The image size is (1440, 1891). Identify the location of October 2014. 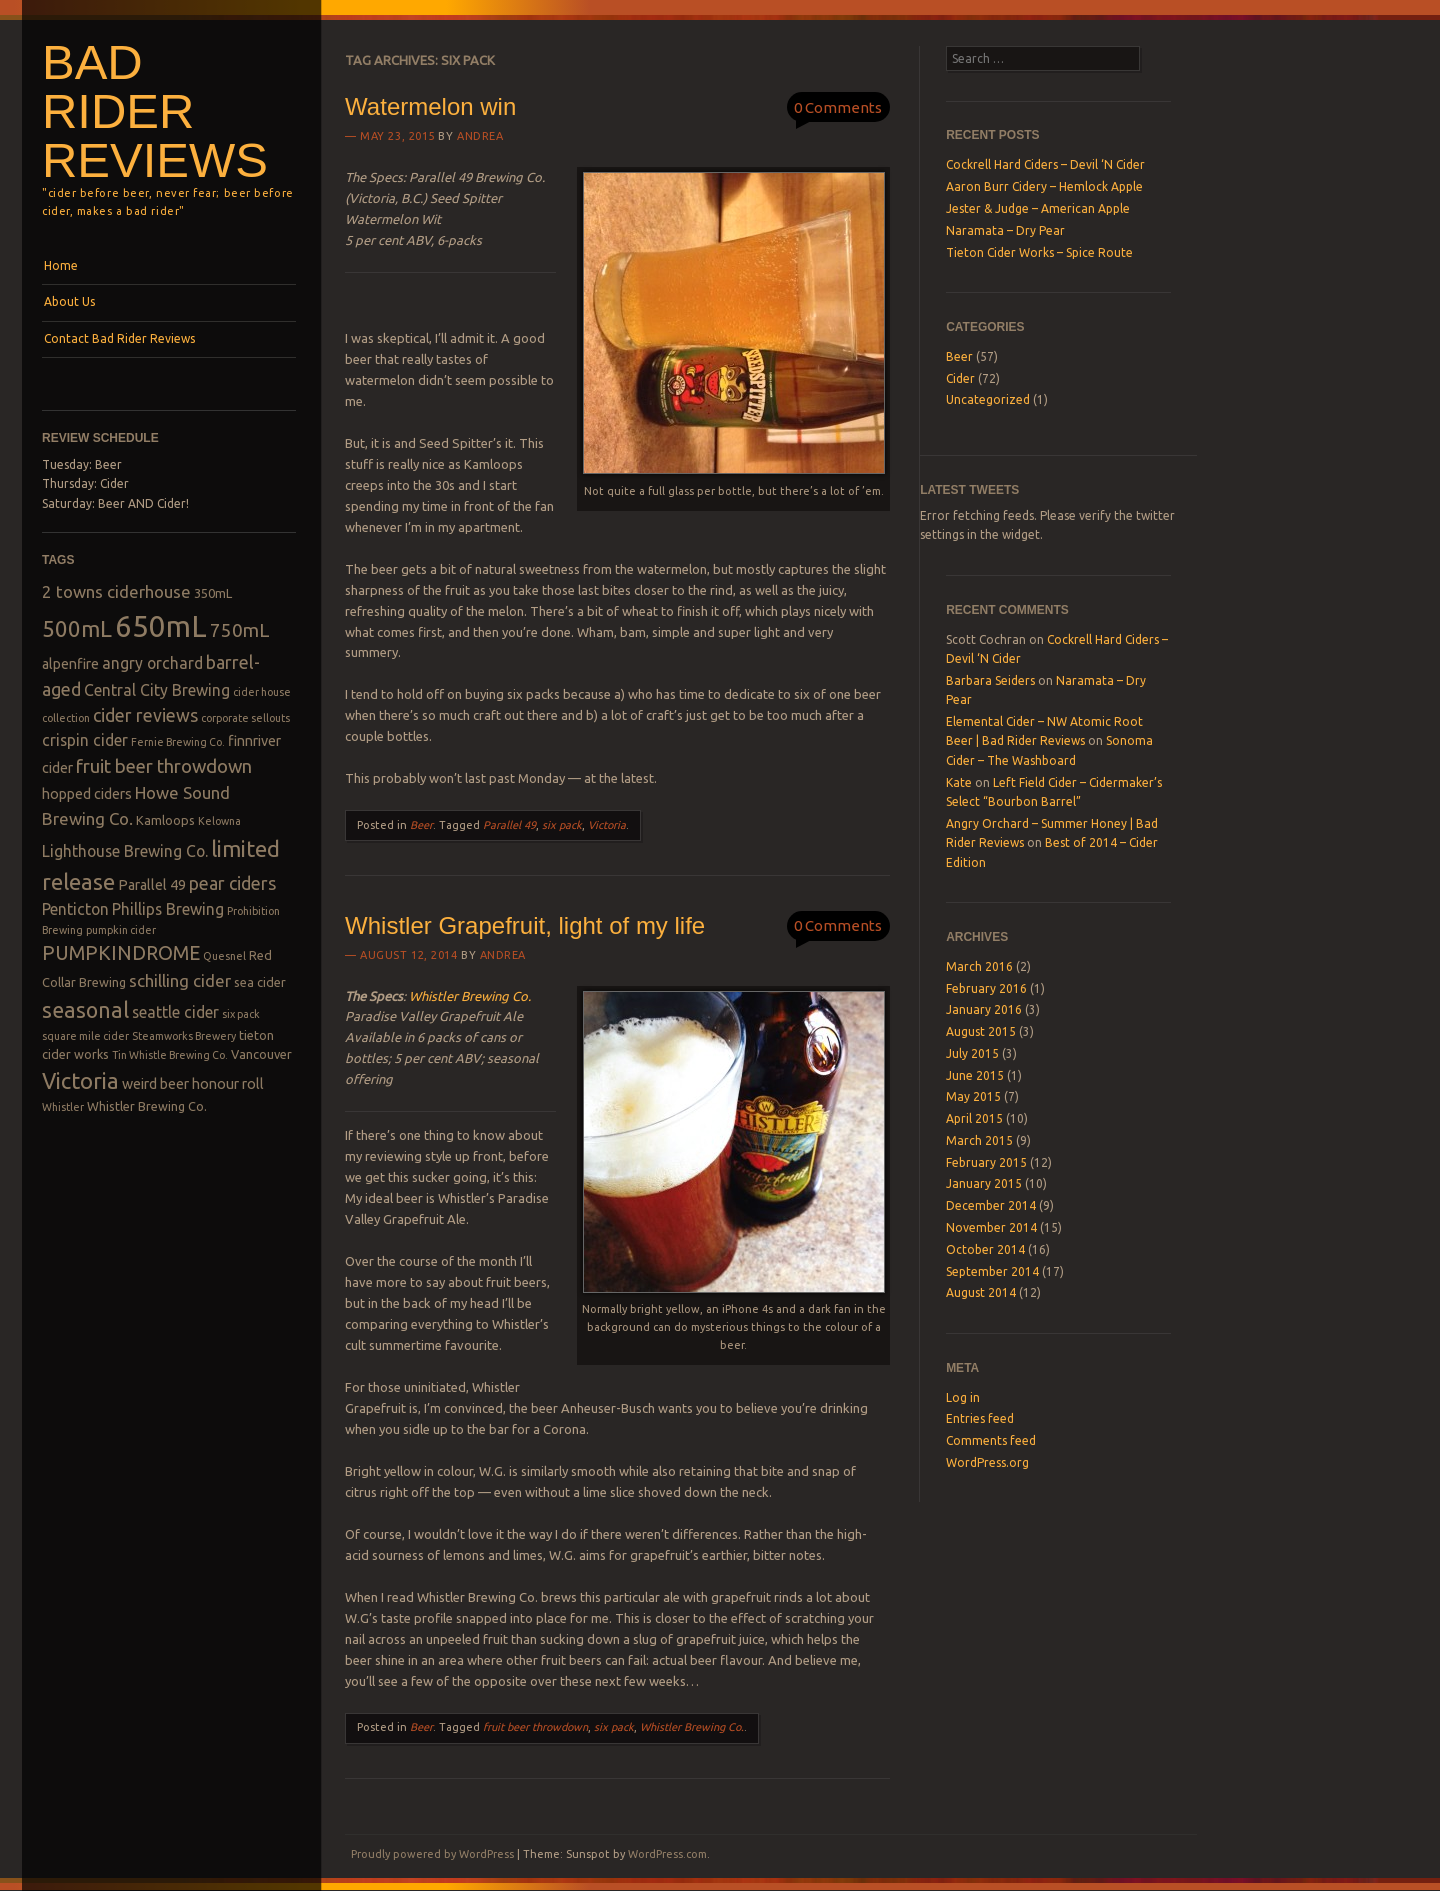
(985, 1249).